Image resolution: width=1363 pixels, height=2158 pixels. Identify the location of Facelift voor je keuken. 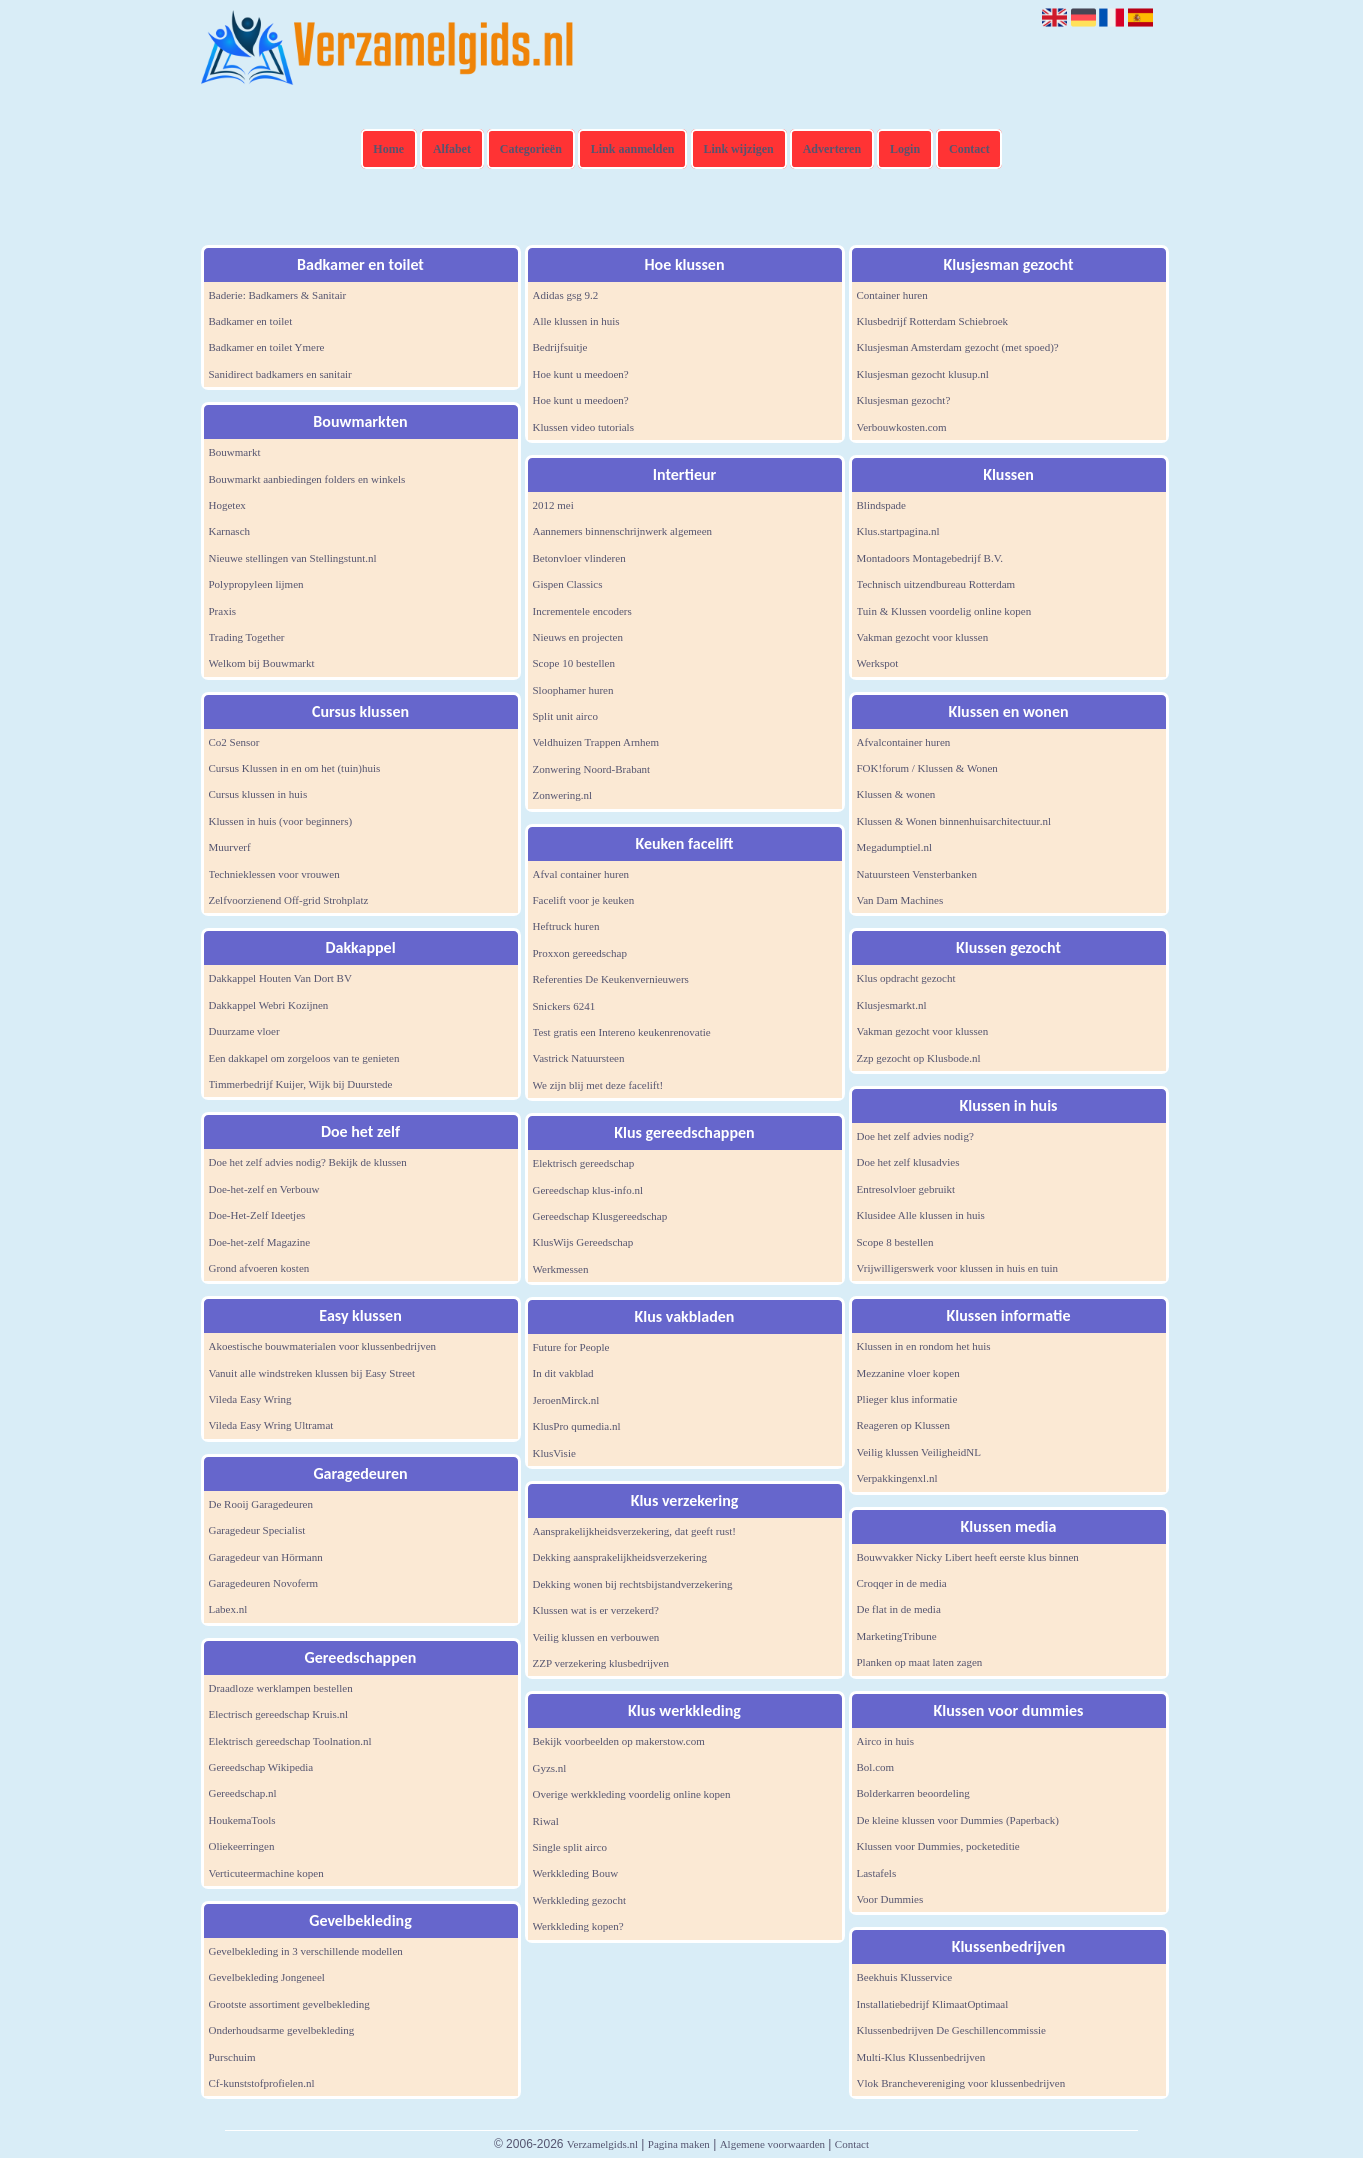
(584, 900).